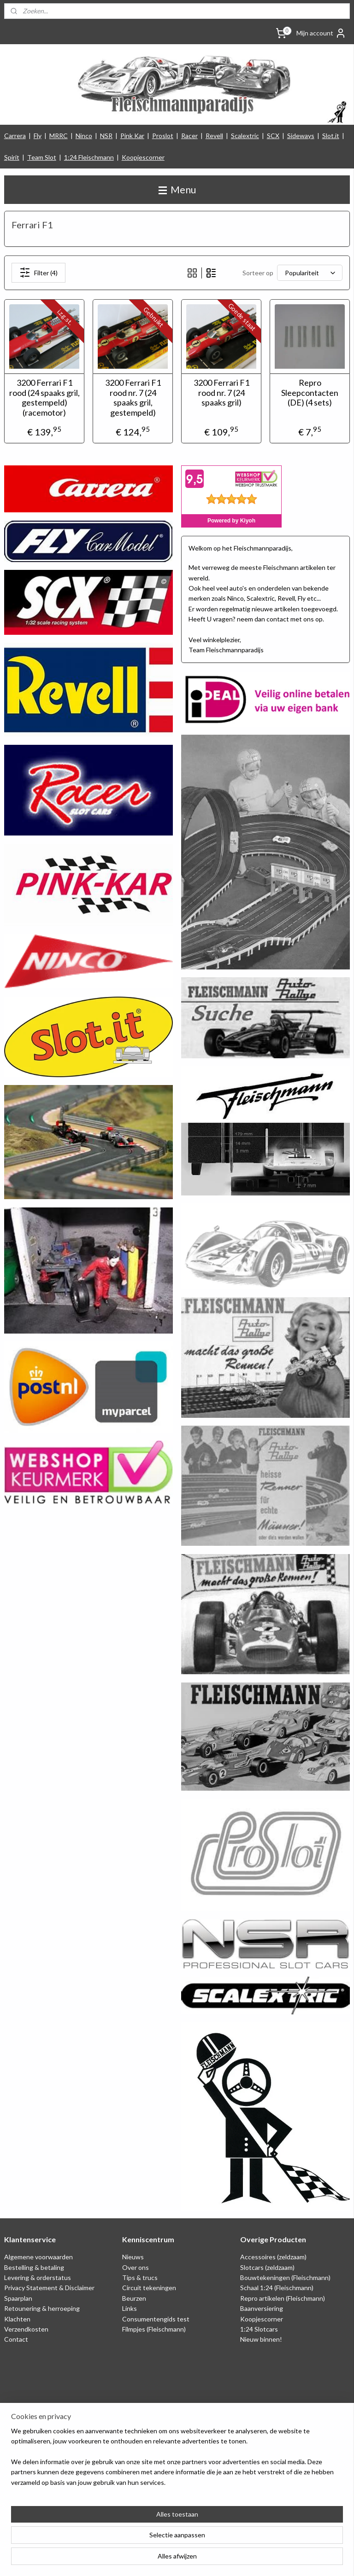 The image size is (354, 2576). Describe the element at coordinates (15, 135) in the screenshot. I see `Carrera` at that location.